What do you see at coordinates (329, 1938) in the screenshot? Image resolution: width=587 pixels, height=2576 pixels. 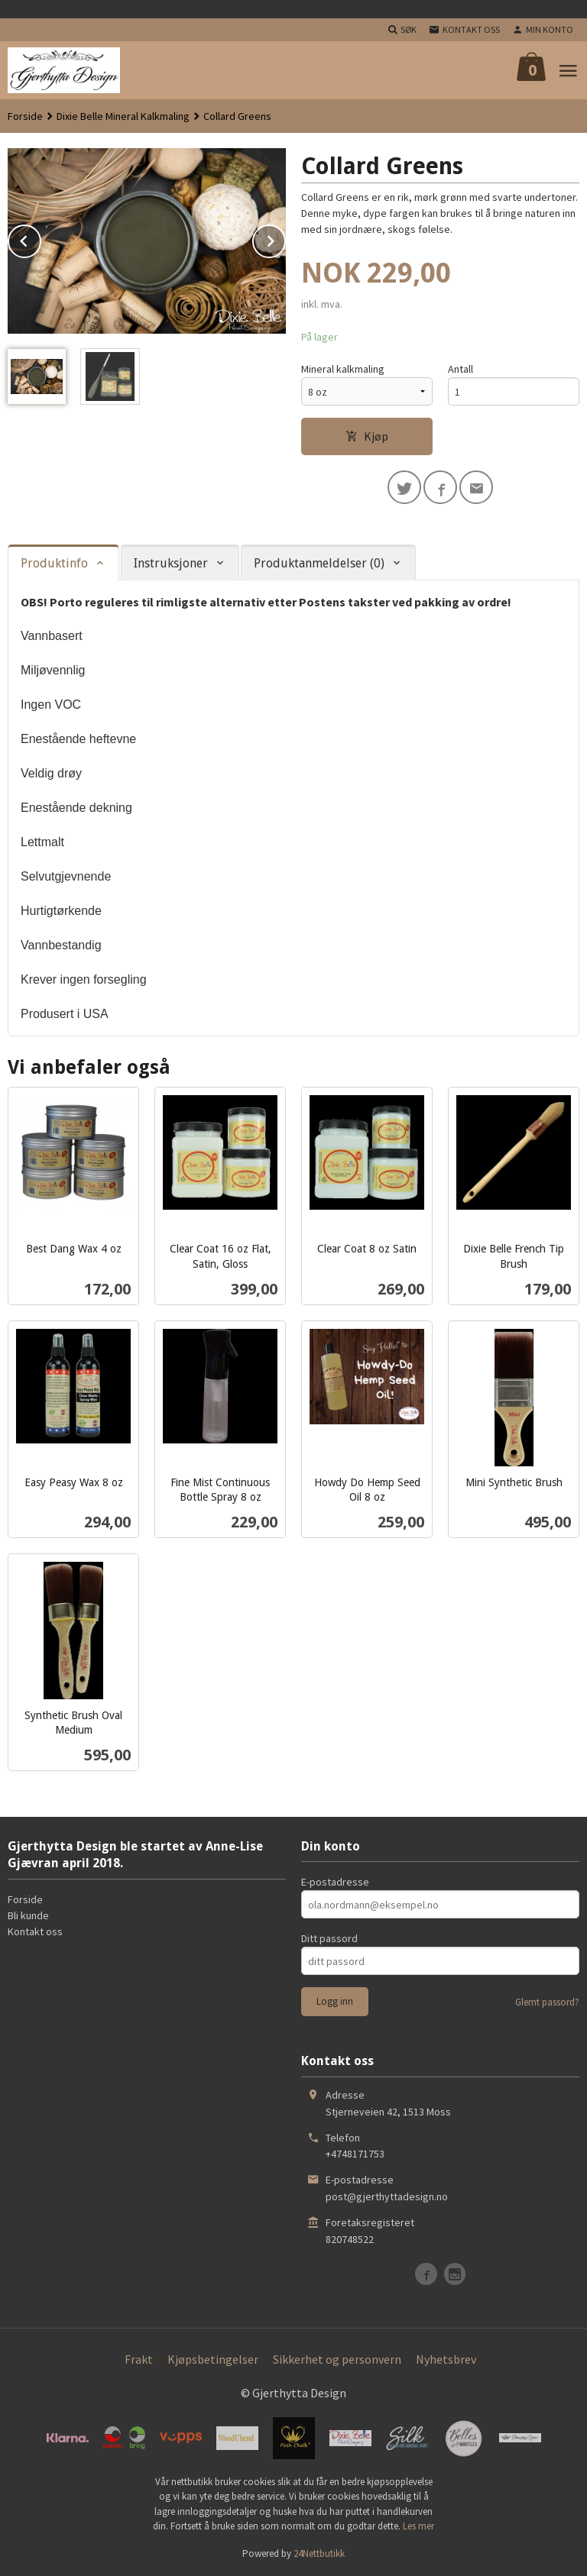 I see `Ditt passord` at bounding box center [329, 1938].